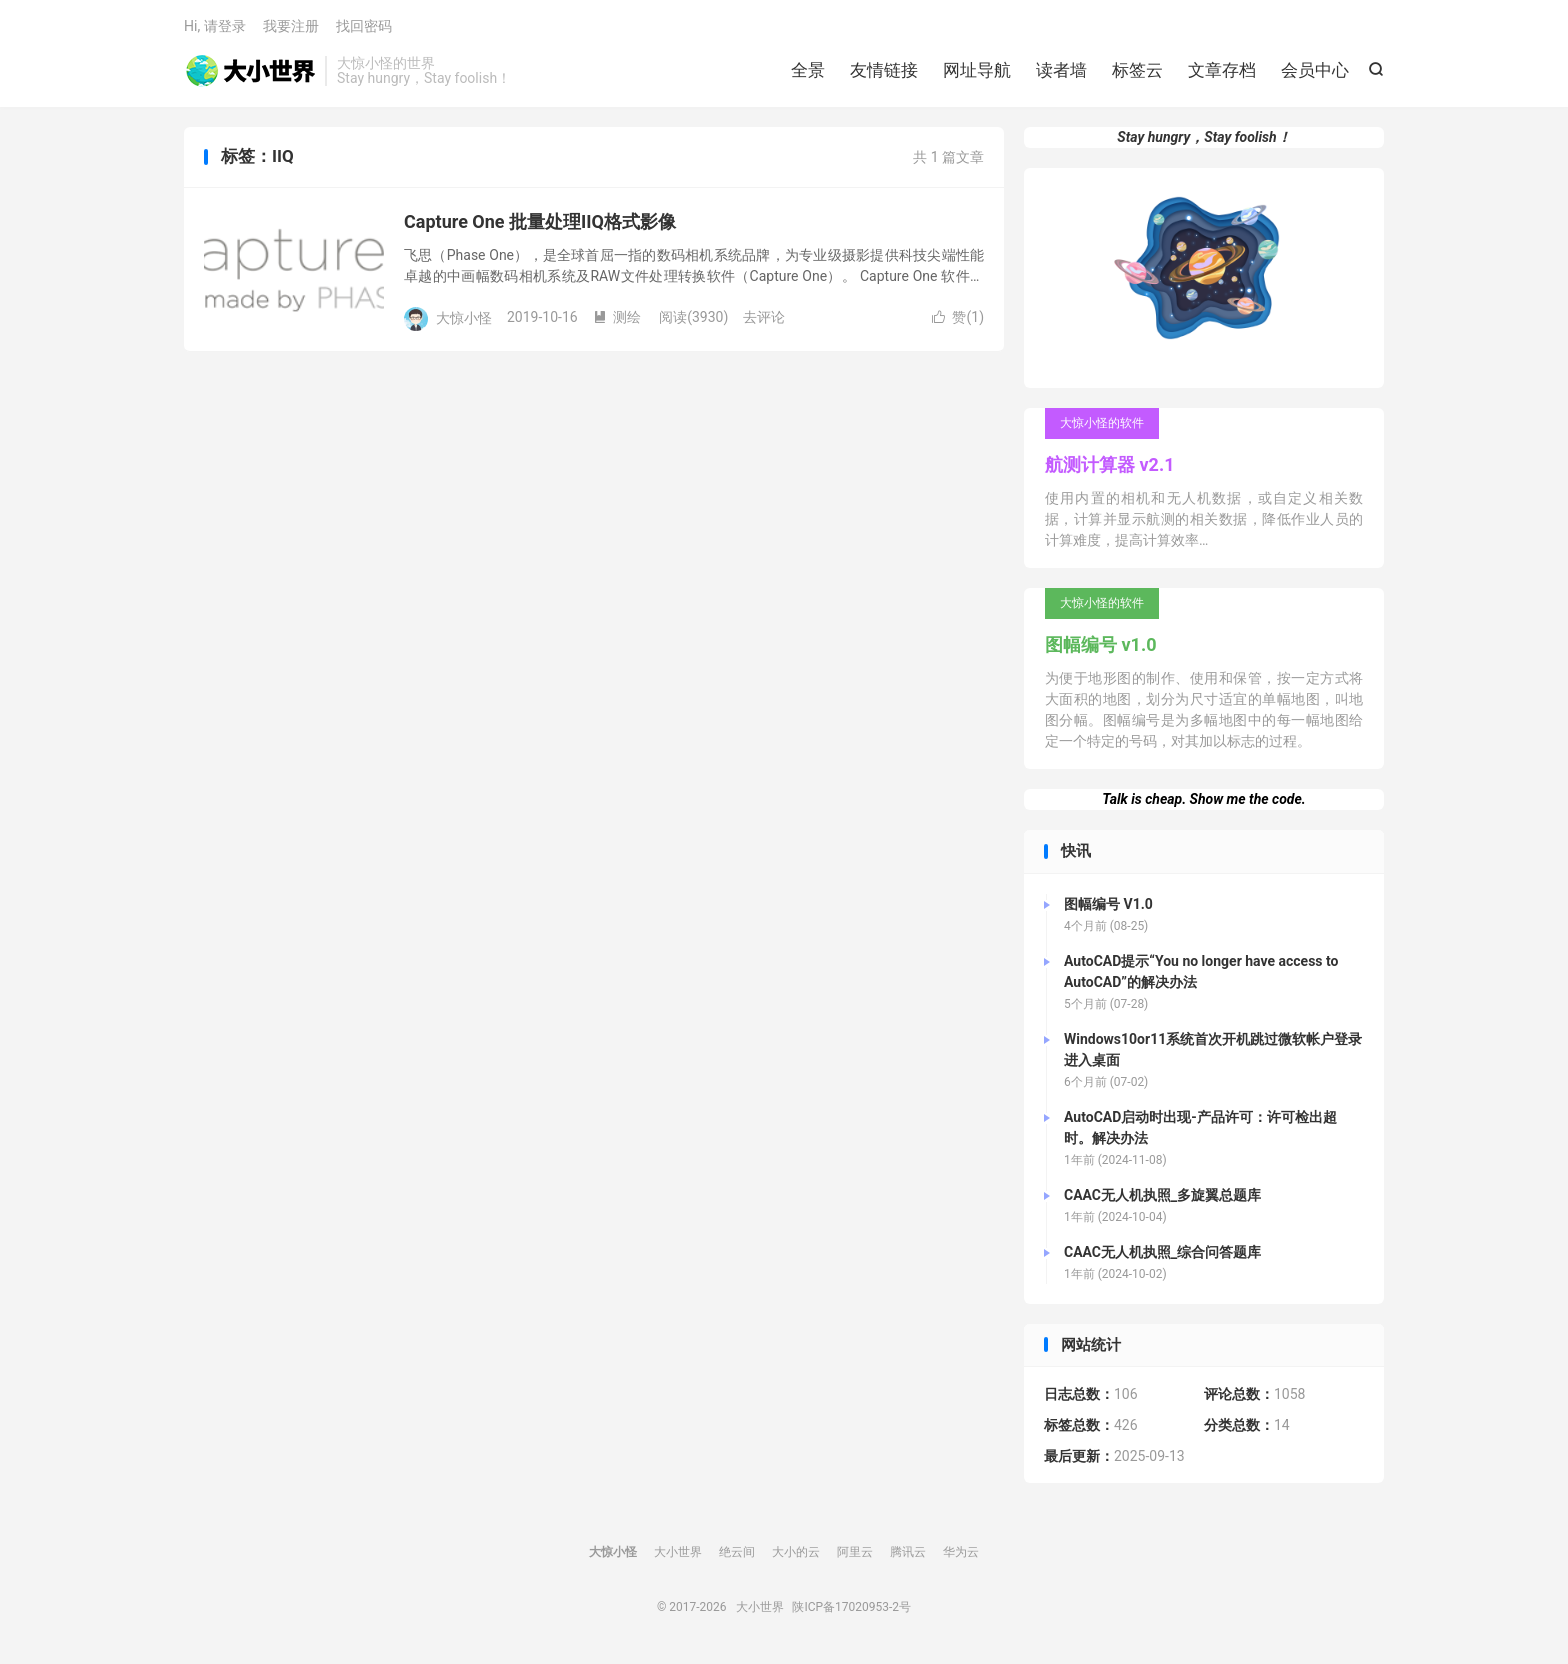 The image size is (1568, 1664). I want to click on 去评论, so click(764, 317).